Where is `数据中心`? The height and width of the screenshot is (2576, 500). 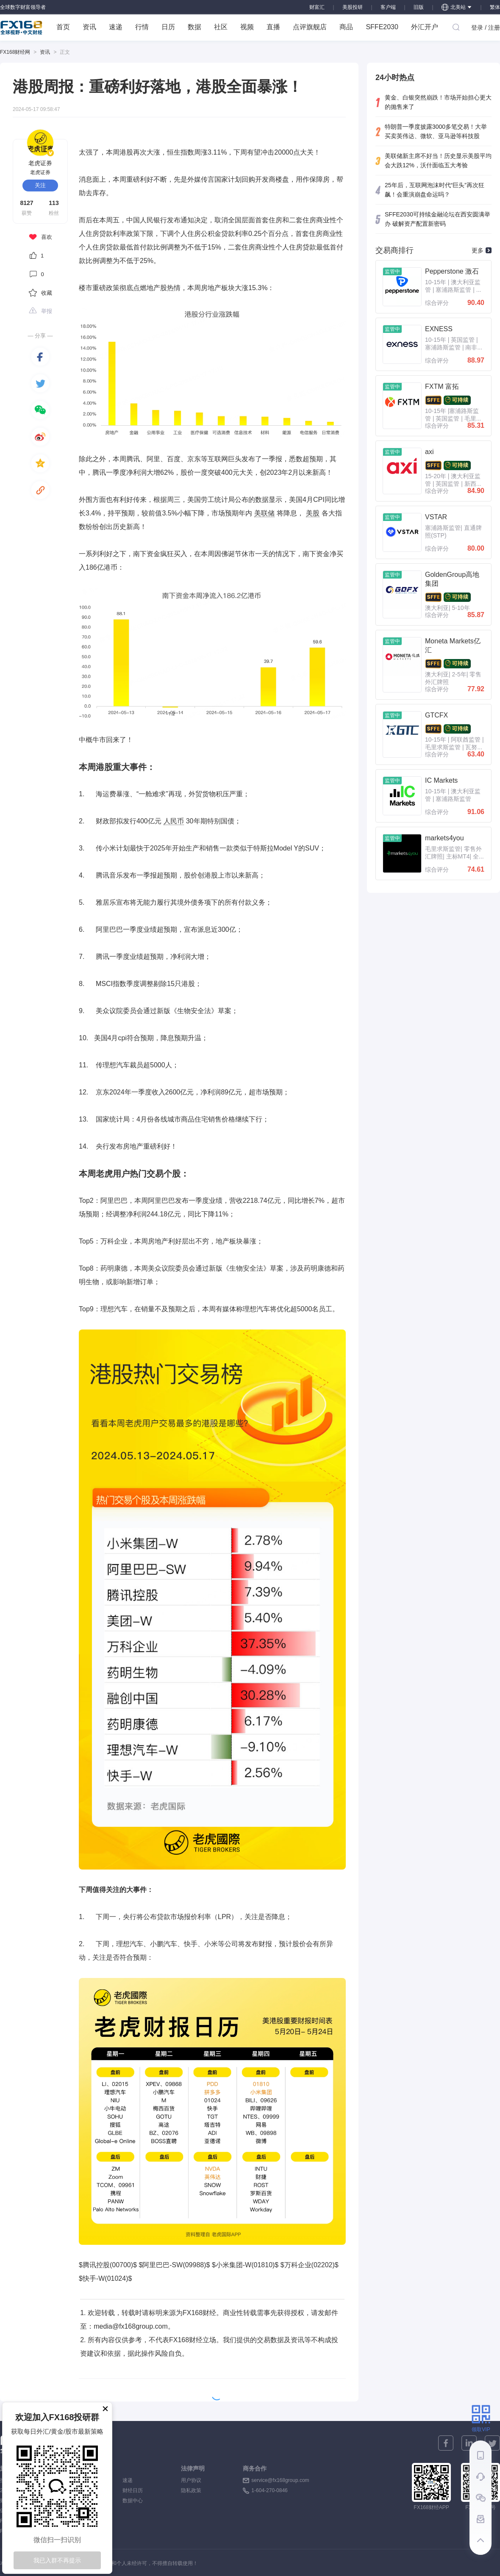
数据中心 is located at coordinates (132, 2501).